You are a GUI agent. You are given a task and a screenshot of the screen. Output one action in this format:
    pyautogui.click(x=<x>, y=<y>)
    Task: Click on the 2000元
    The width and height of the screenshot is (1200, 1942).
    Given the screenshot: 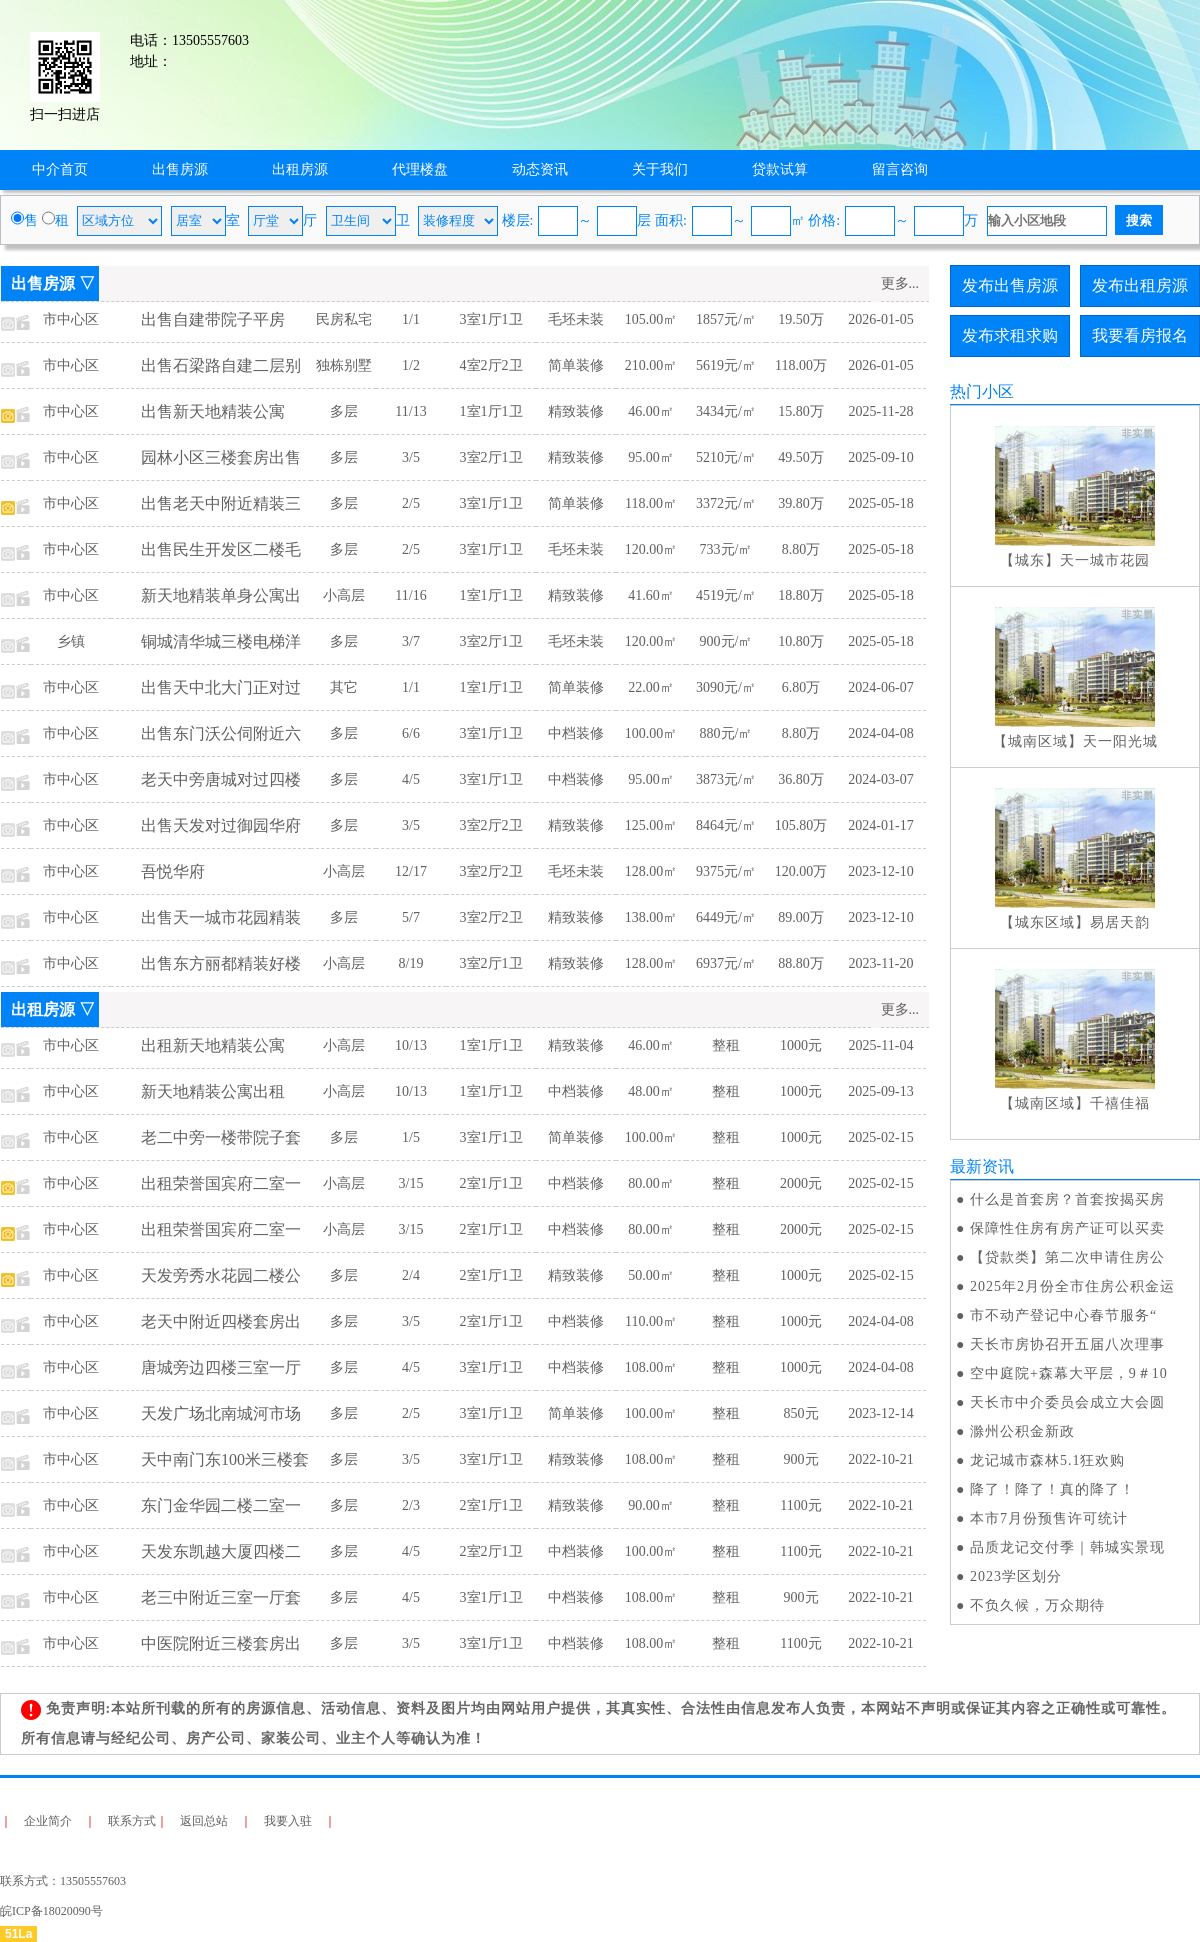 What is the action you would take?
    pyautogui.click(x=801, y=1183)
    